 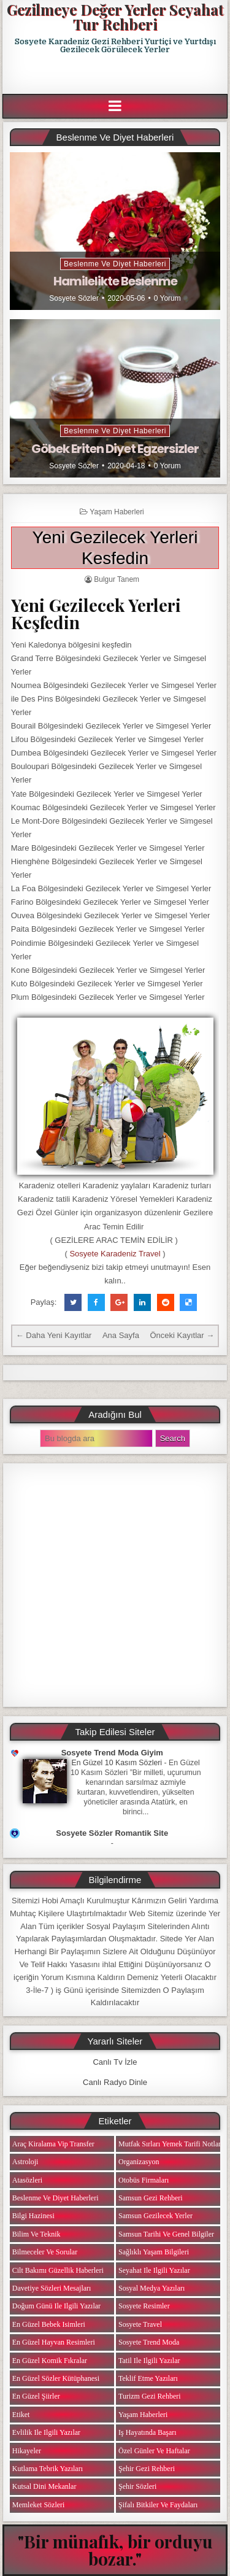 I want to click on Hikayeler, so click(x=26, y=2450).